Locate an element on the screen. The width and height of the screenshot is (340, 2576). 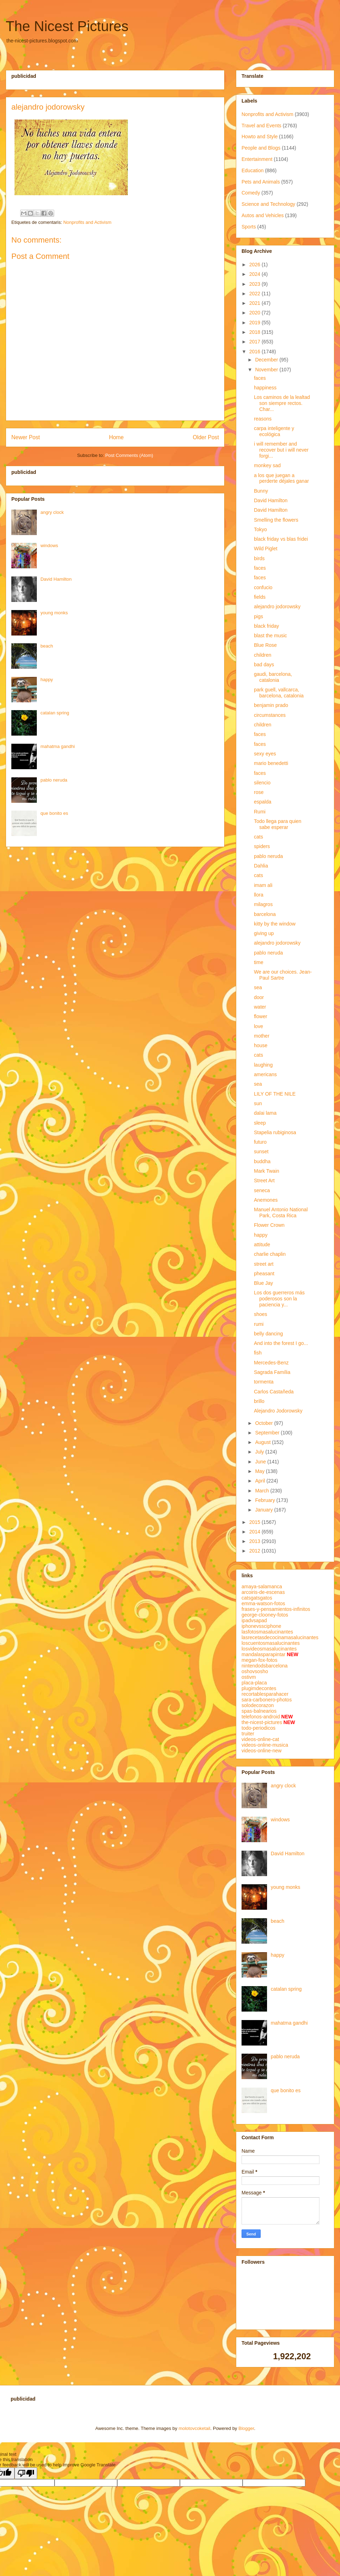
2020 is located at coordinates (255, 312).